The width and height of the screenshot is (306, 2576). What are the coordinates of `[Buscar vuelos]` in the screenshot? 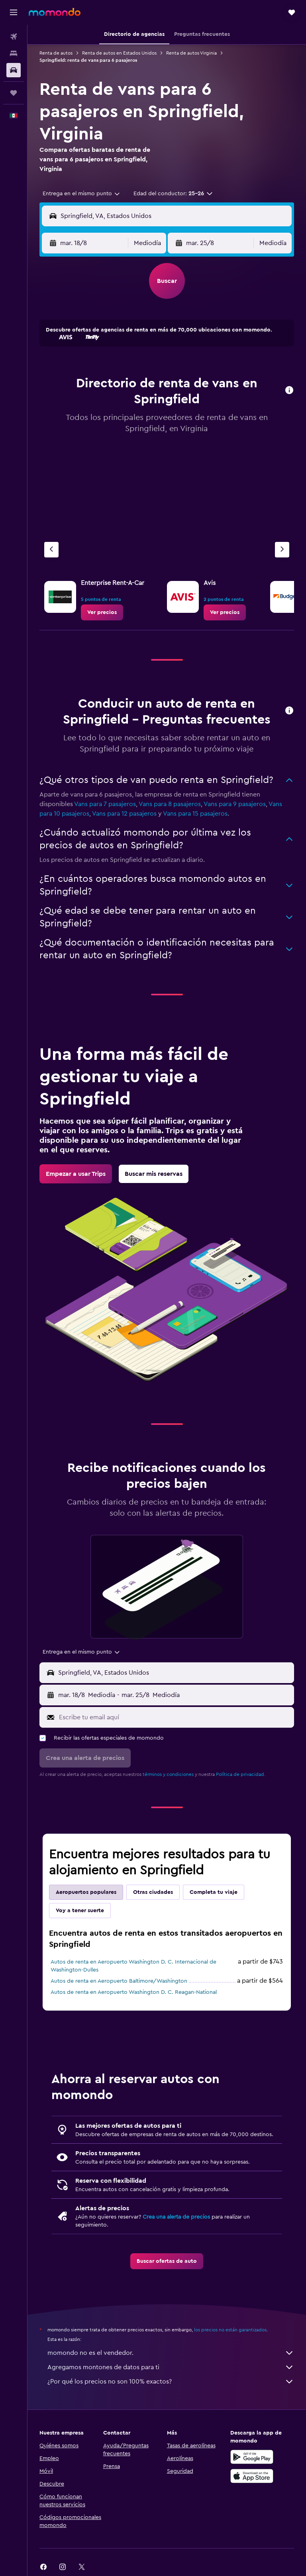 It's located at (13, 37).